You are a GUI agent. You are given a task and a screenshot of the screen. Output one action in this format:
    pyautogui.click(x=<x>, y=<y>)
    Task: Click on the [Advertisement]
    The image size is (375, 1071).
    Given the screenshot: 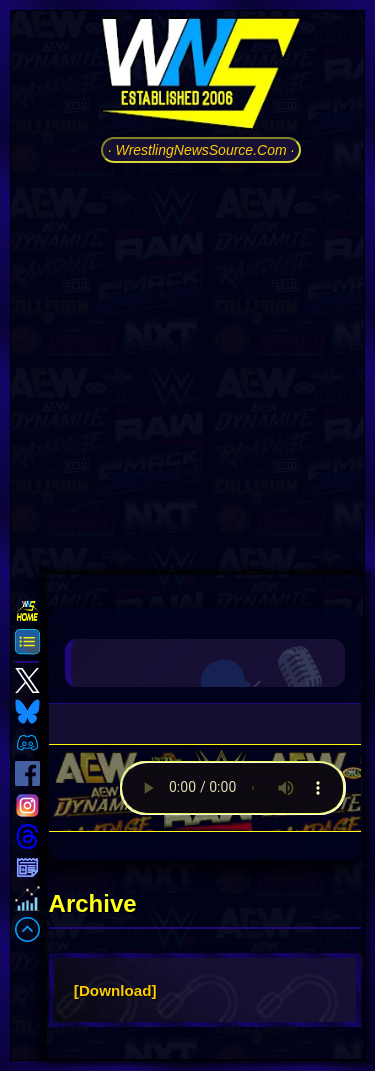 What is the action you would take?
    pyautogui.click(x=187, y=366)
    